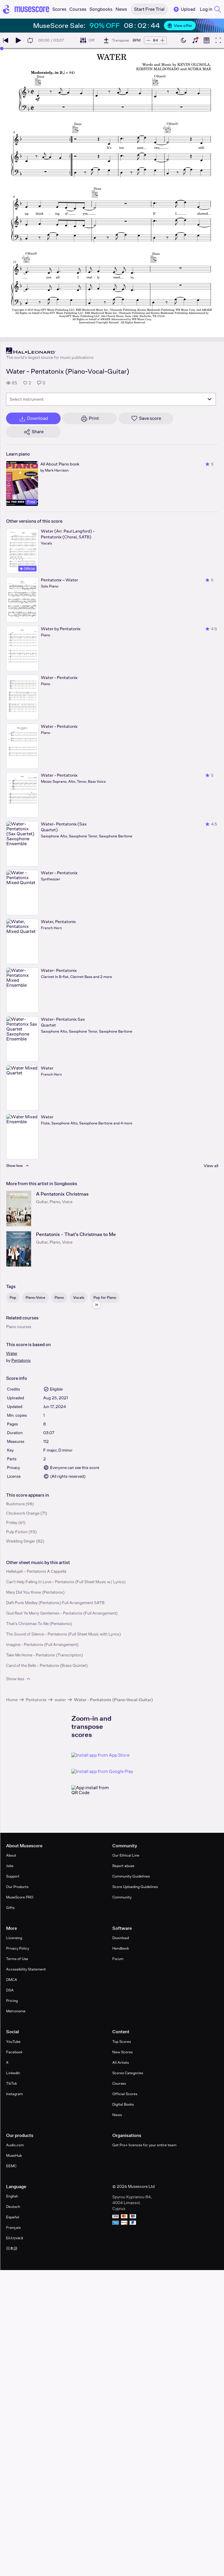 Image resolution: width=224 pixels, height=2576 pixels. Describe the element at coordinates (62, 1194) in the screenshot. I see `A Pentatonix Christmas` at that location.